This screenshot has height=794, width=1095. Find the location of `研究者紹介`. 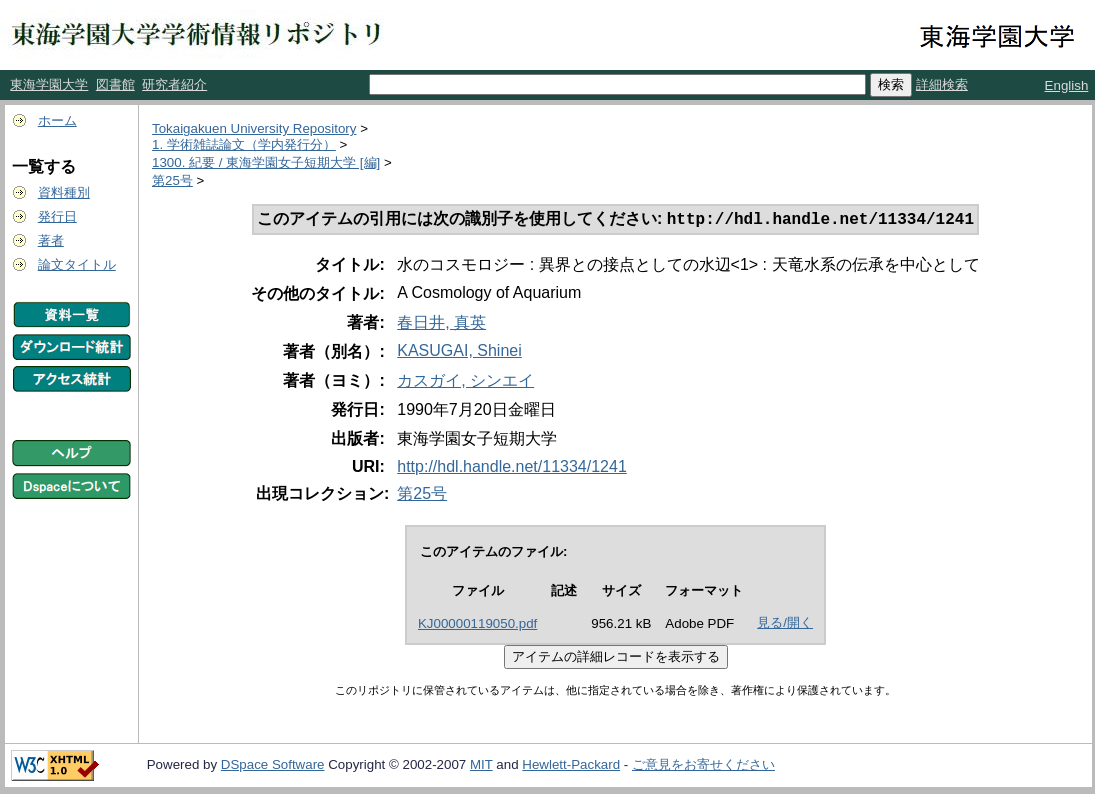

研究者紹介 is located at coordinates (174, 84).